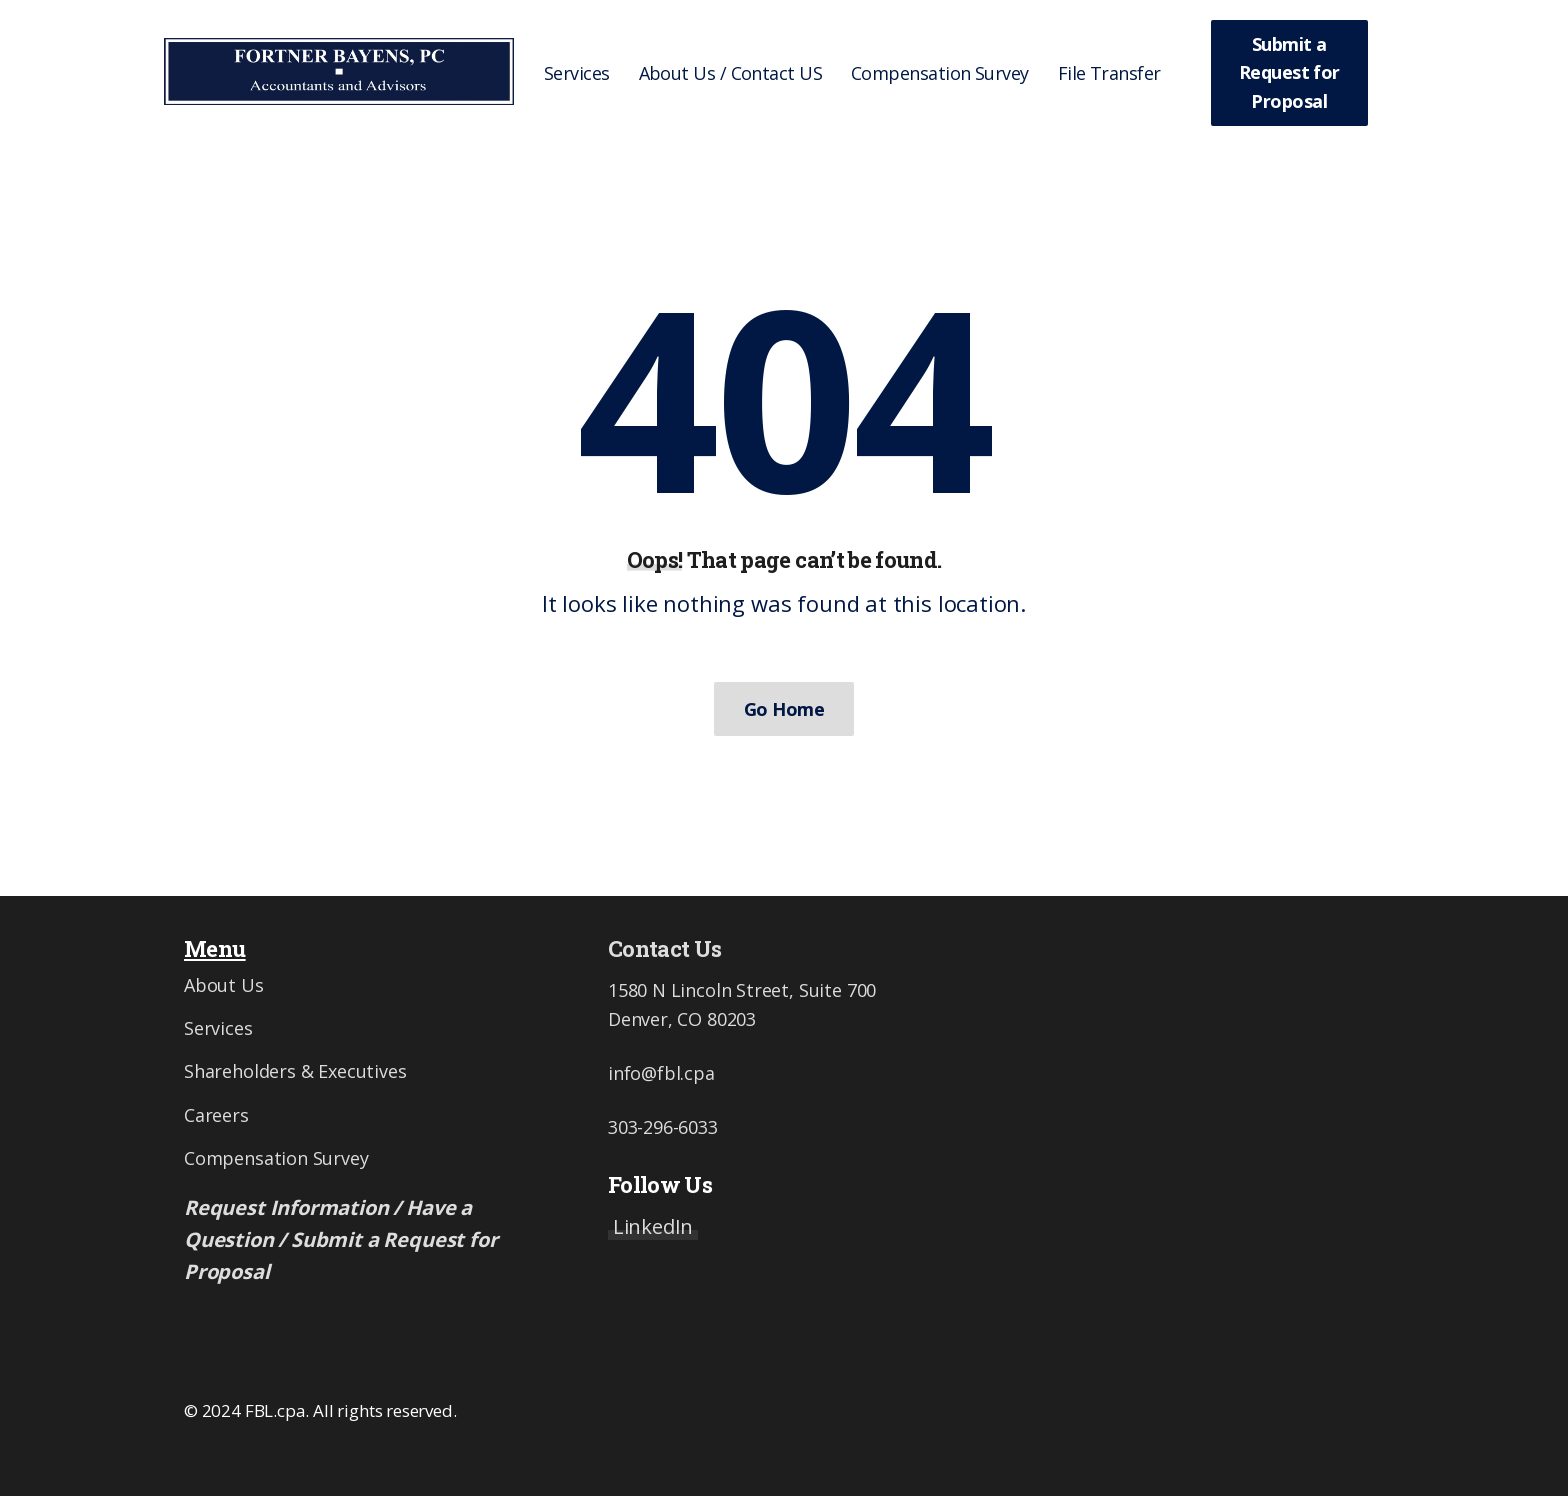 The image size is (1568, 1496). Describe the element at coordinates (664, 948) in the screenshot. I see `Contact Us` at that location.